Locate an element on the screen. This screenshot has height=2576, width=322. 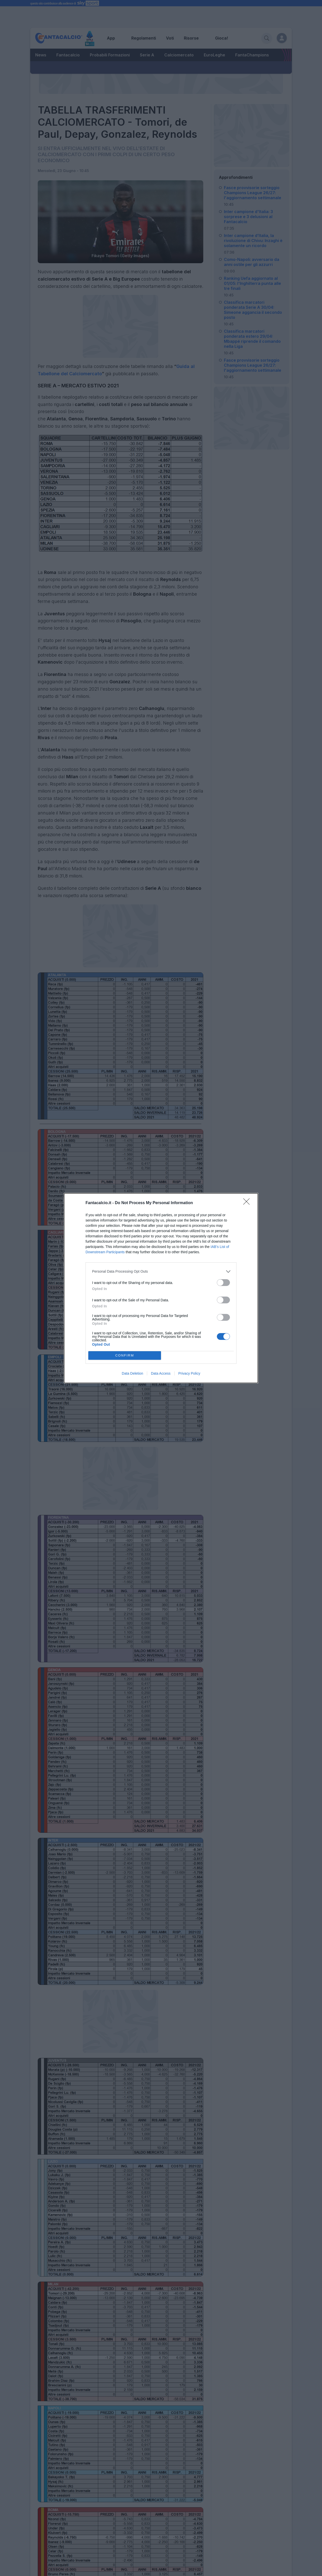
Privacy Policy is located at coordinates (189, 1373).